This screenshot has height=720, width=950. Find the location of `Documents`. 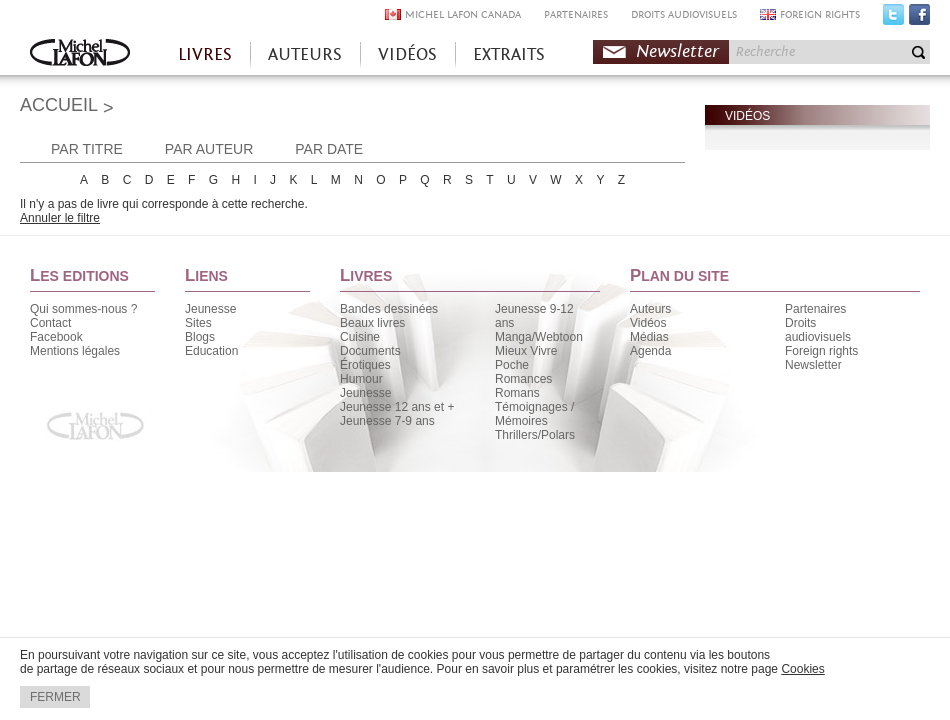

Documents is located at coordinates (370, 351).